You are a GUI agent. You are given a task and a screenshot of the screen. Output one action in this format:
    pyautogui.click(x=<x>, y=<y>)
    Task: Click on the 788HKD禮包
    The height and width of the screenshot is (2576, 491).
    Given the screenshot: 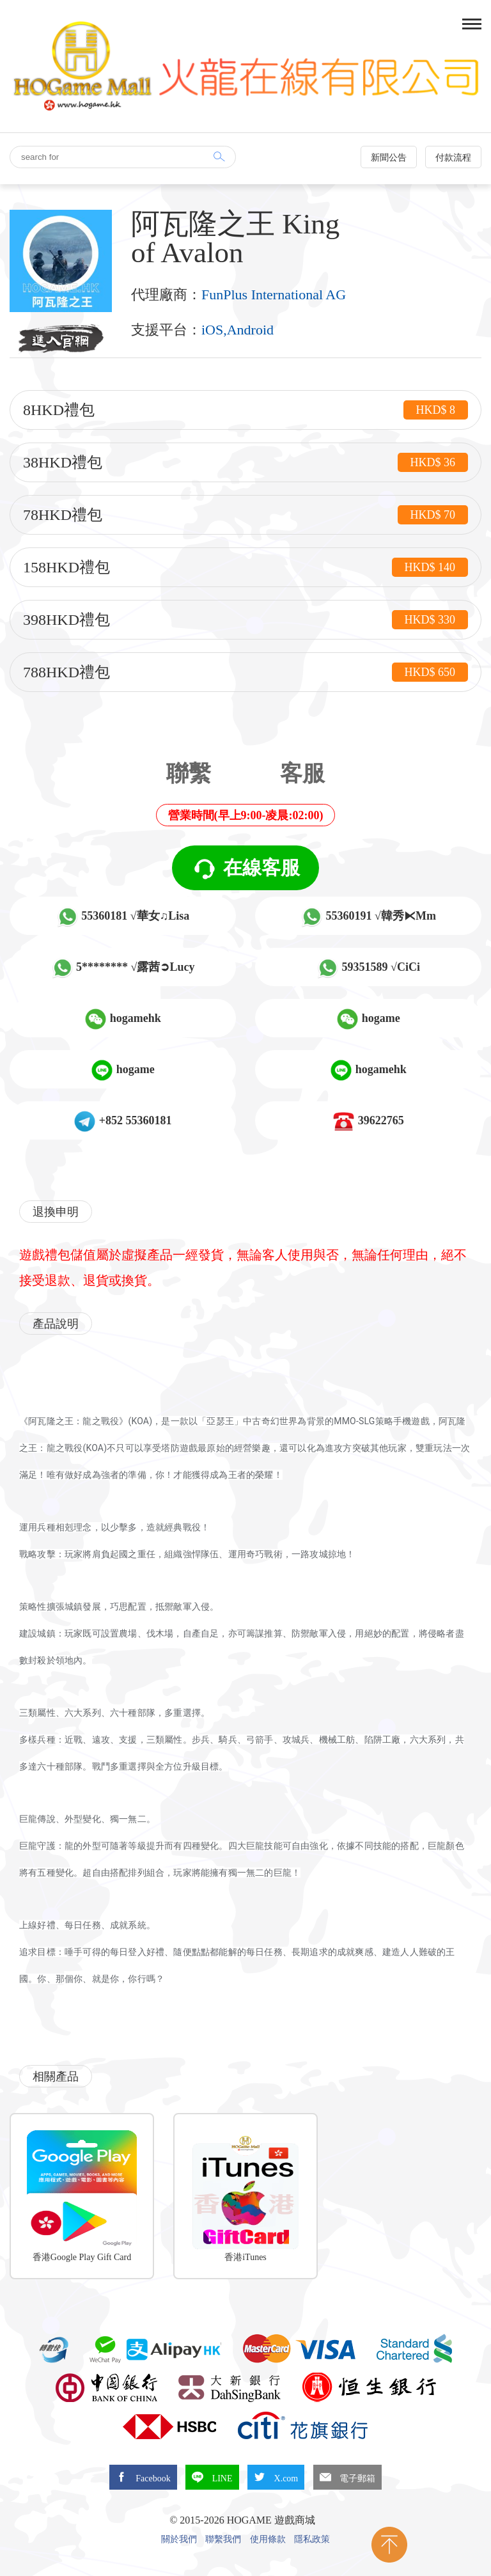 What is the action you would take?
    pyautogui.click(x=245, y=672)
    